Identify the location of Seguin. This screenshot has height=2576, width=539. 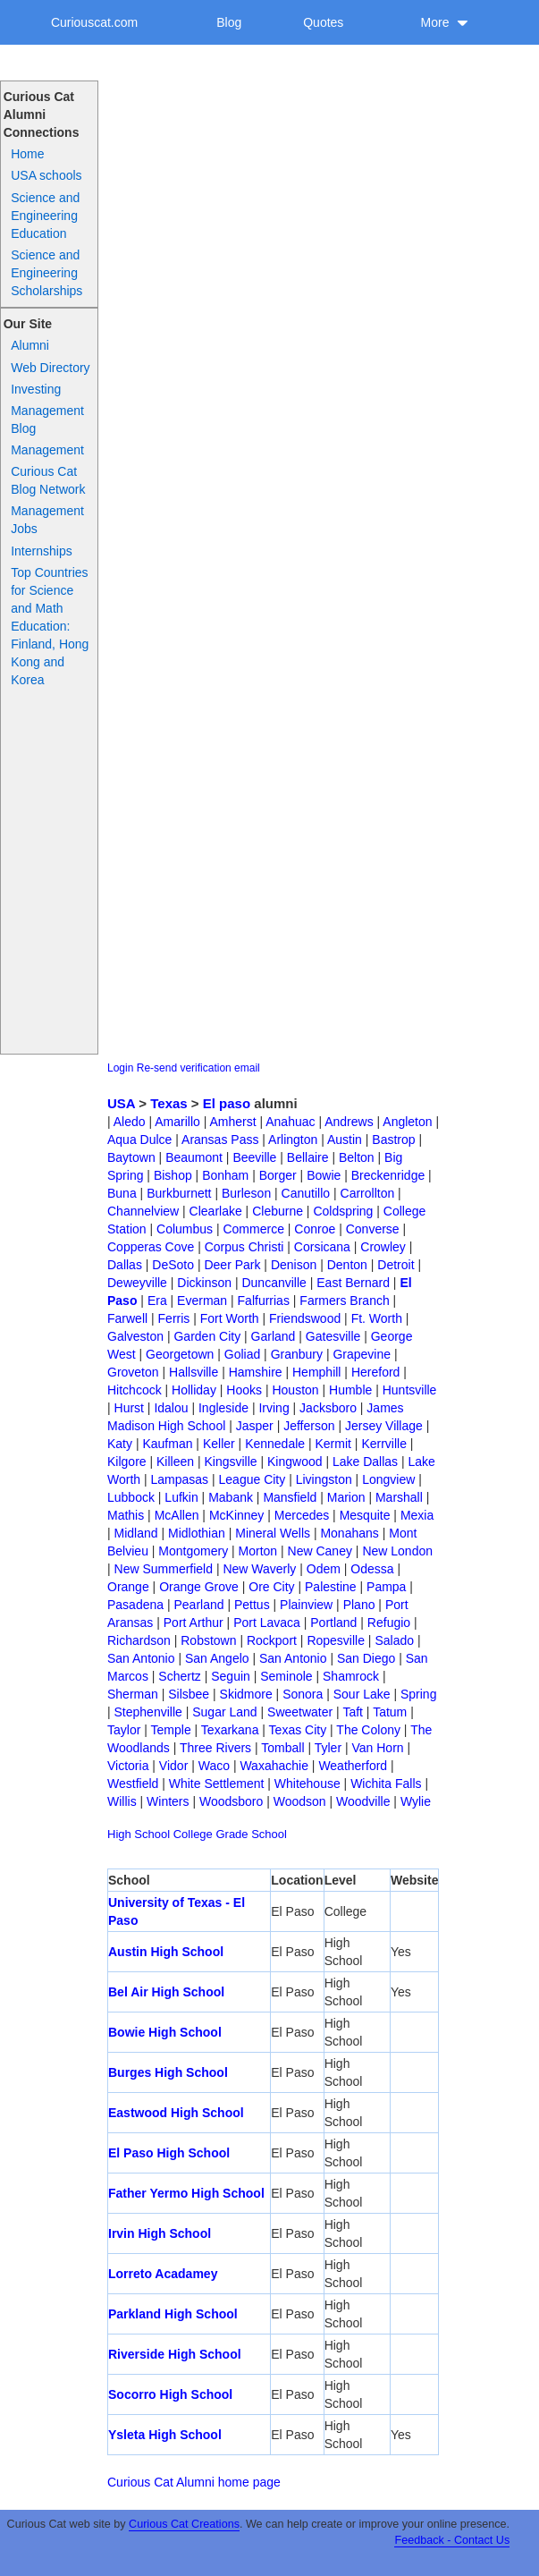
(230, 1676).